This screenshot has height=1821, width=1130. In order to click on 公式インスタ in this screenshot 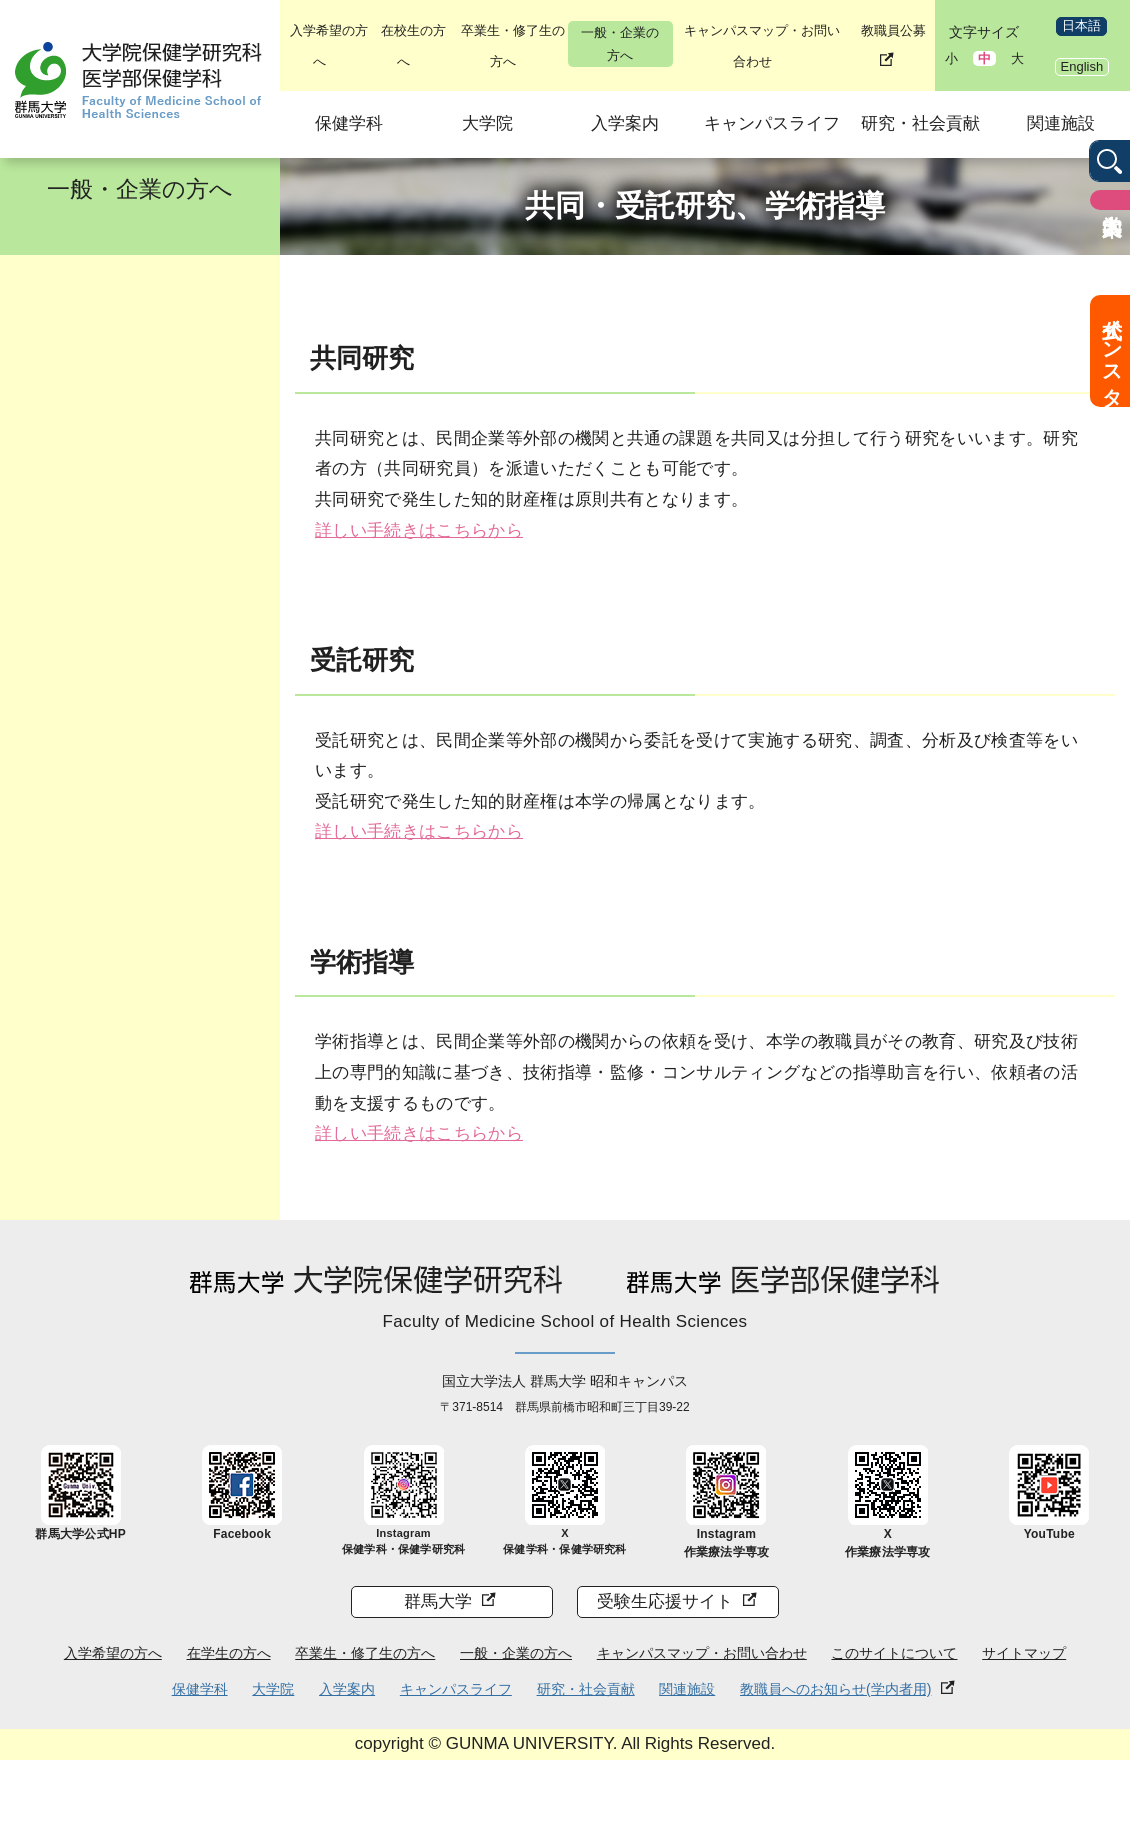, I will do `click(1112, 351)`.